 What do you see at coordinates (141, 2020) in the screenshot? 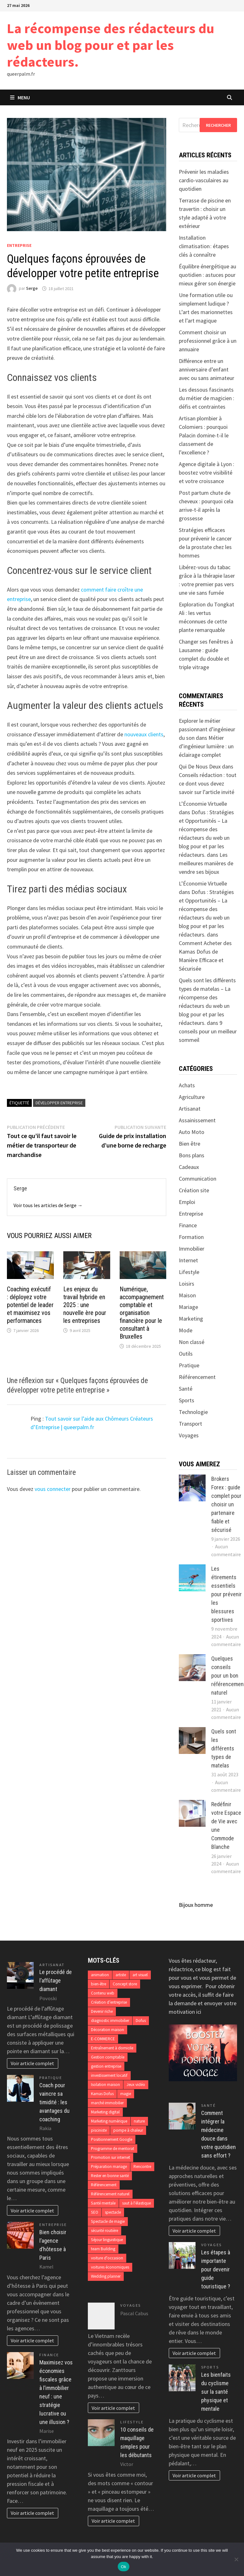
I see `Dofus` at bounding box center [141, 2020].